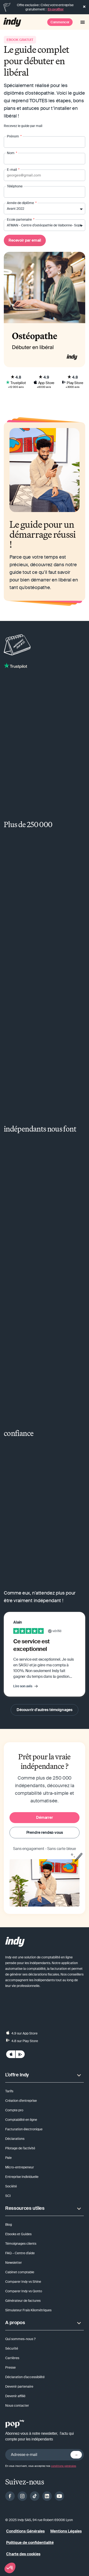  I want to click on Comparer Indy vs Shine, so click(23, 2281).